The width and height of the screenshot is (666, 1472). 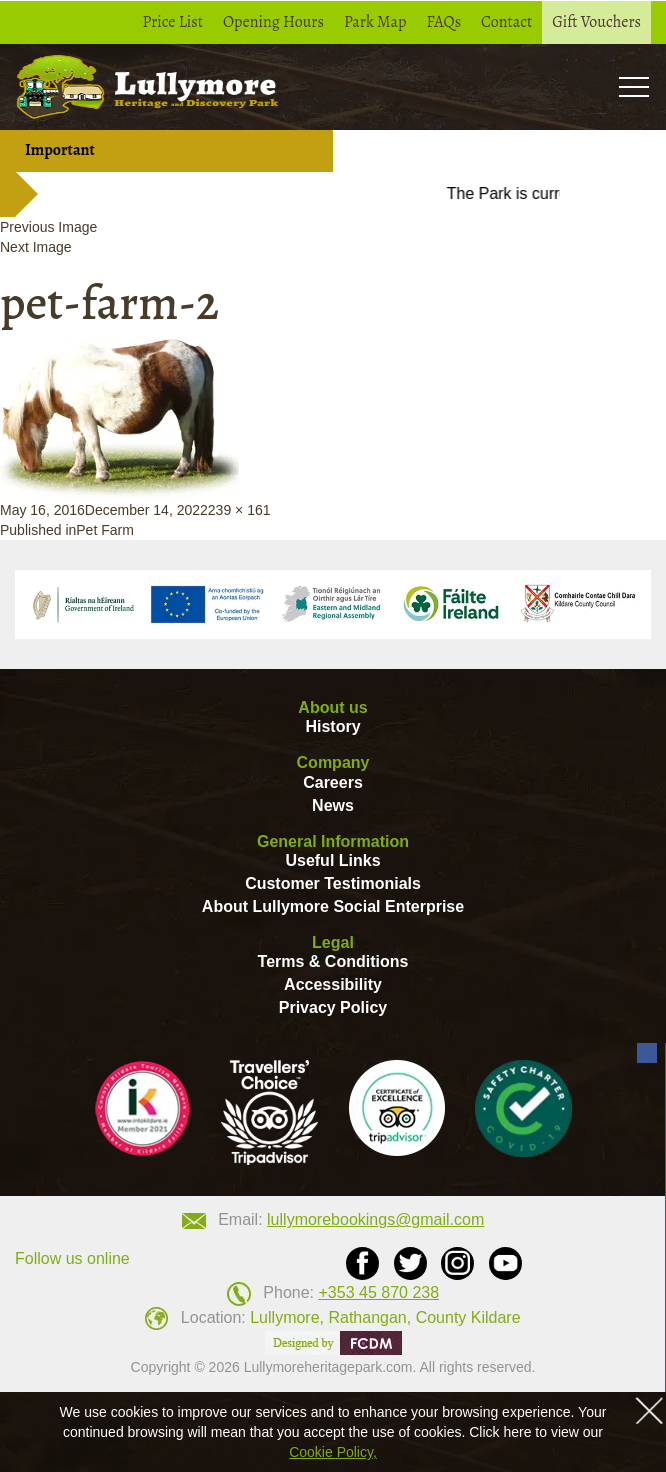 I want to click on Gift Vouchers, so click(x=596, y=22).